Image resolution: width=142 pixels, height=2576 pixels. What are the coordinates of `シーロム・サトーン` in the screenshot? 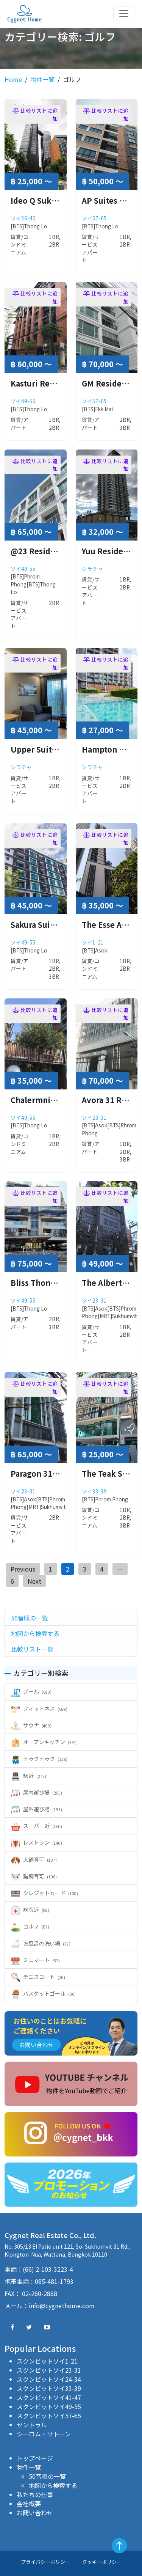 It's located at (44, 2433).